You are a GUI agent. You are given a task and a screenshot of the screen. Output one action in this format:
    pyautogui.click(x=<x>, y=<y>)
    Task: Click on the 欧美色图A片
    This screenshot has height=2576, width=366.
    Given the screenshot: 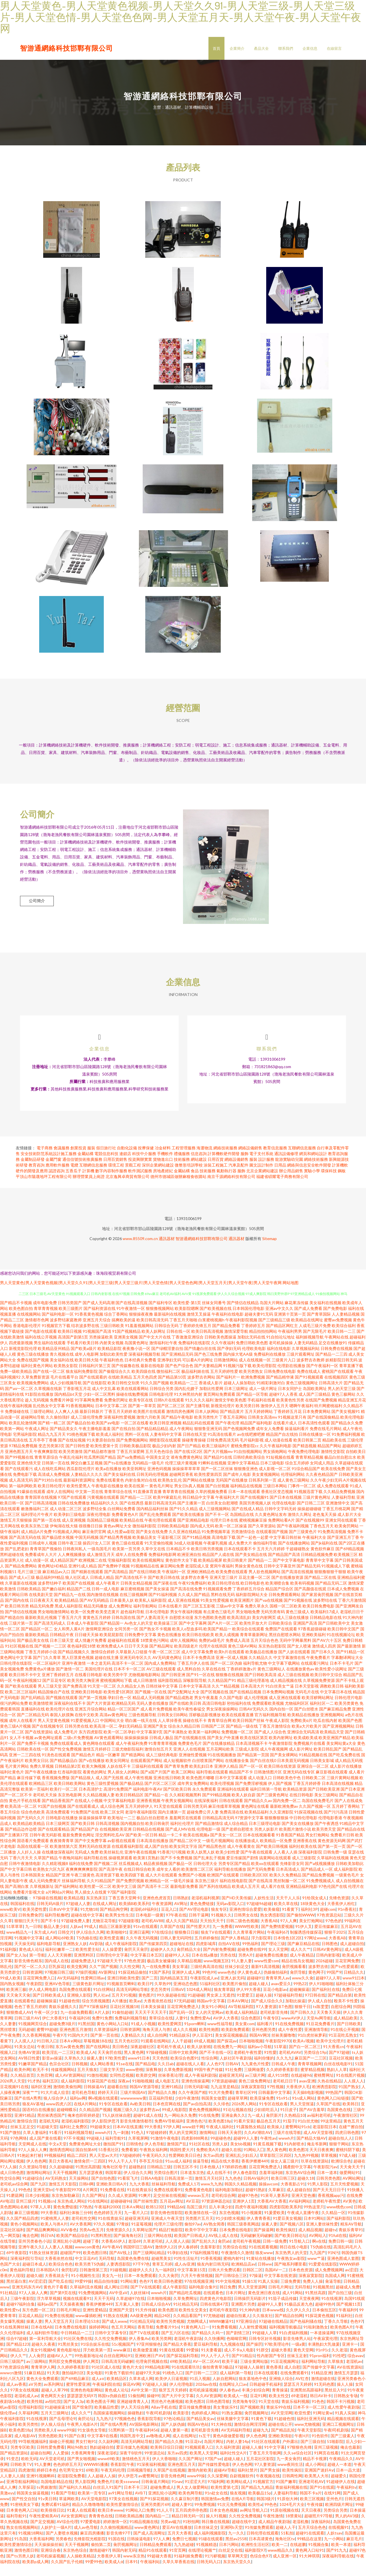 What is the action you would take?
    pyautogui.click(x=341, y=2338)
    